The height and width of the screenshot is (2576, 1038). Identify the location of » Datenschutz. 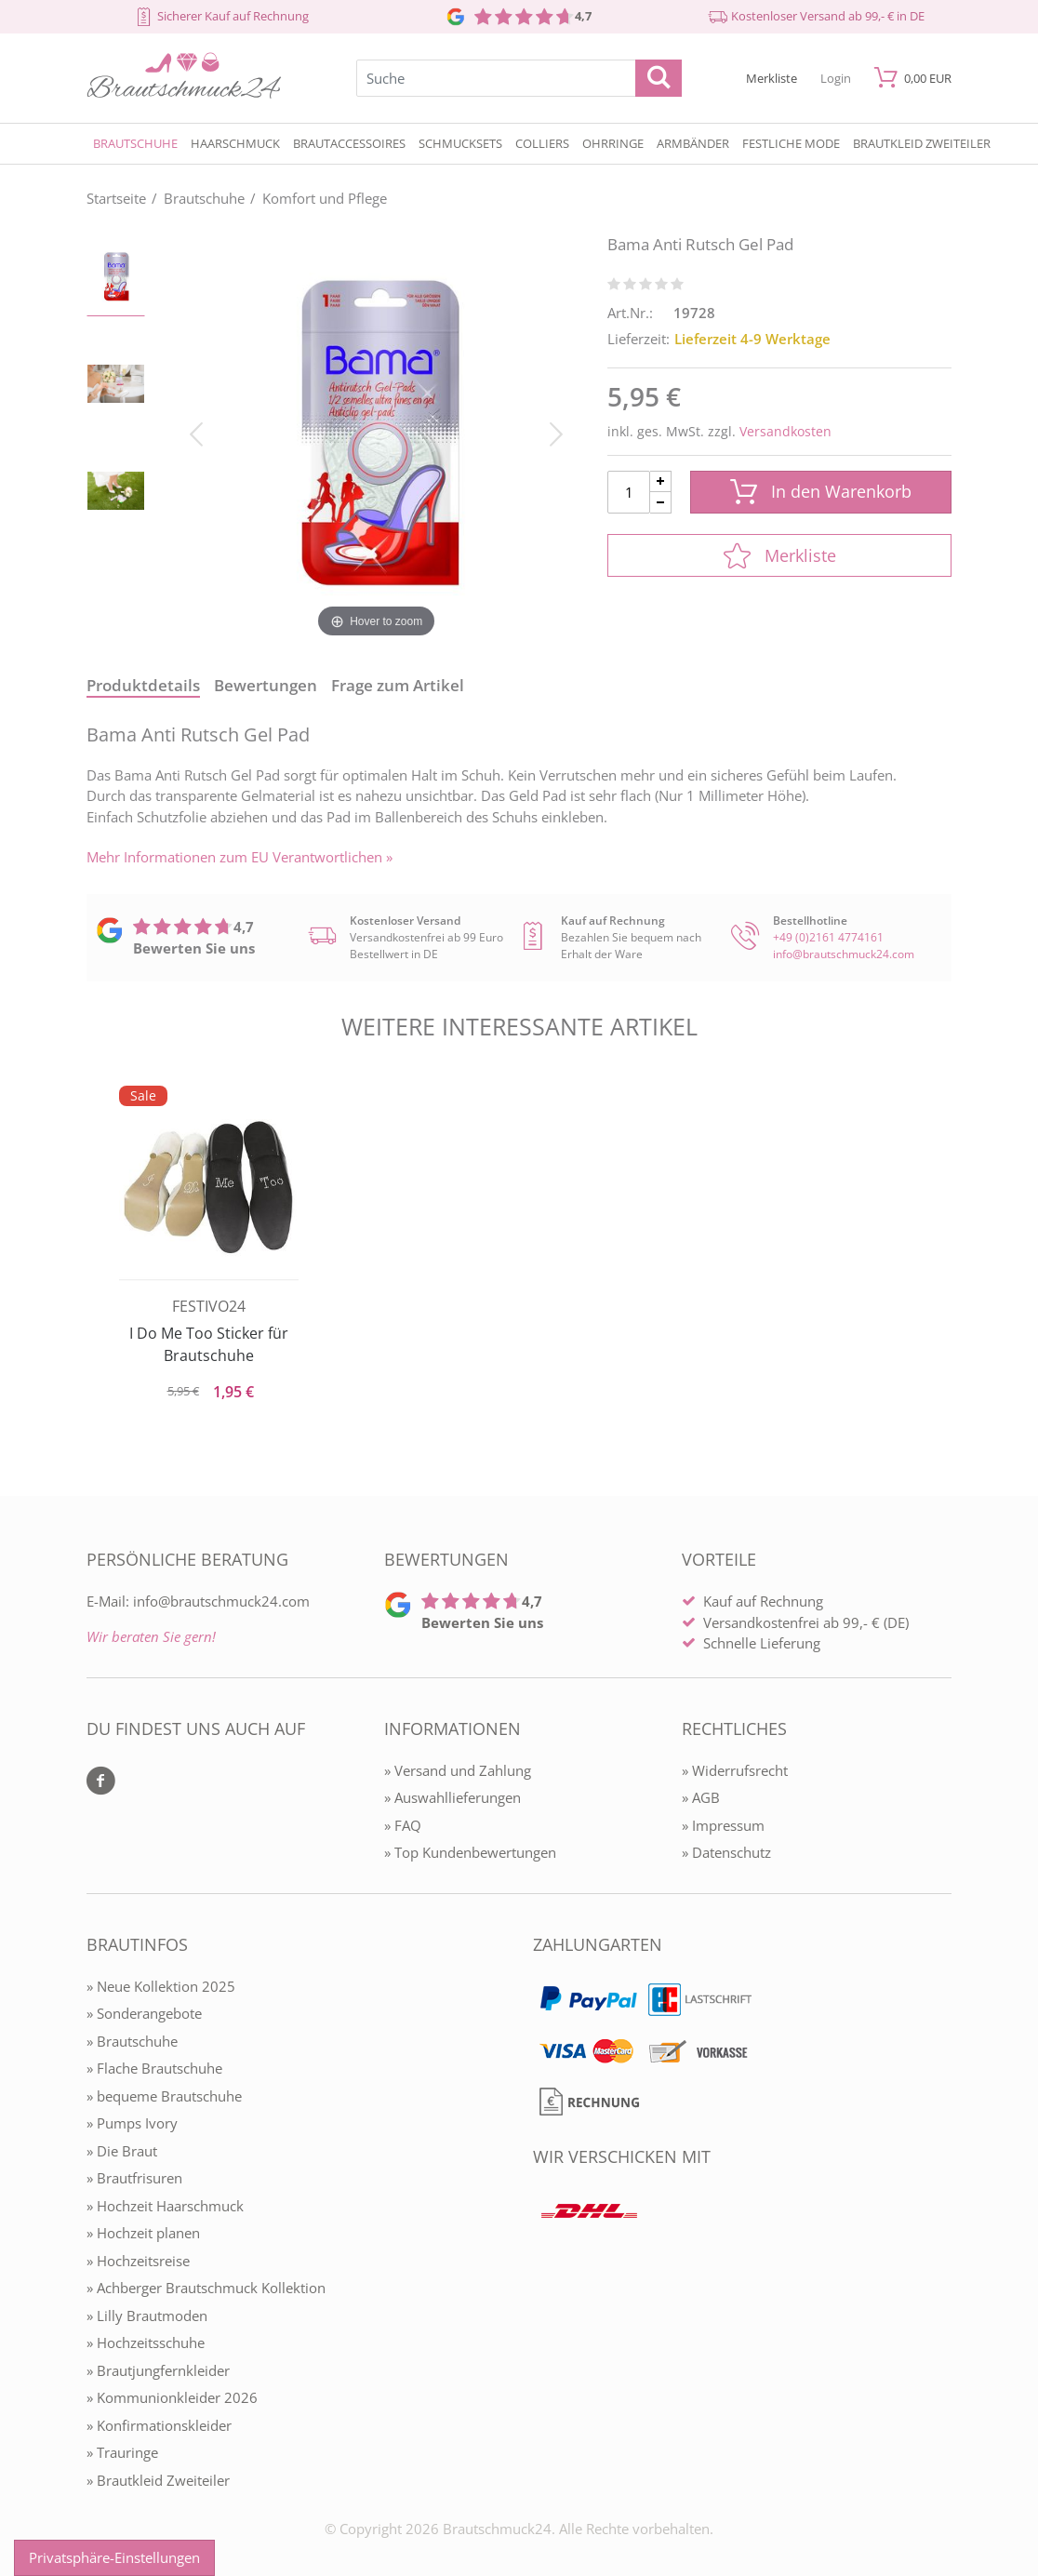
(726, 1852).